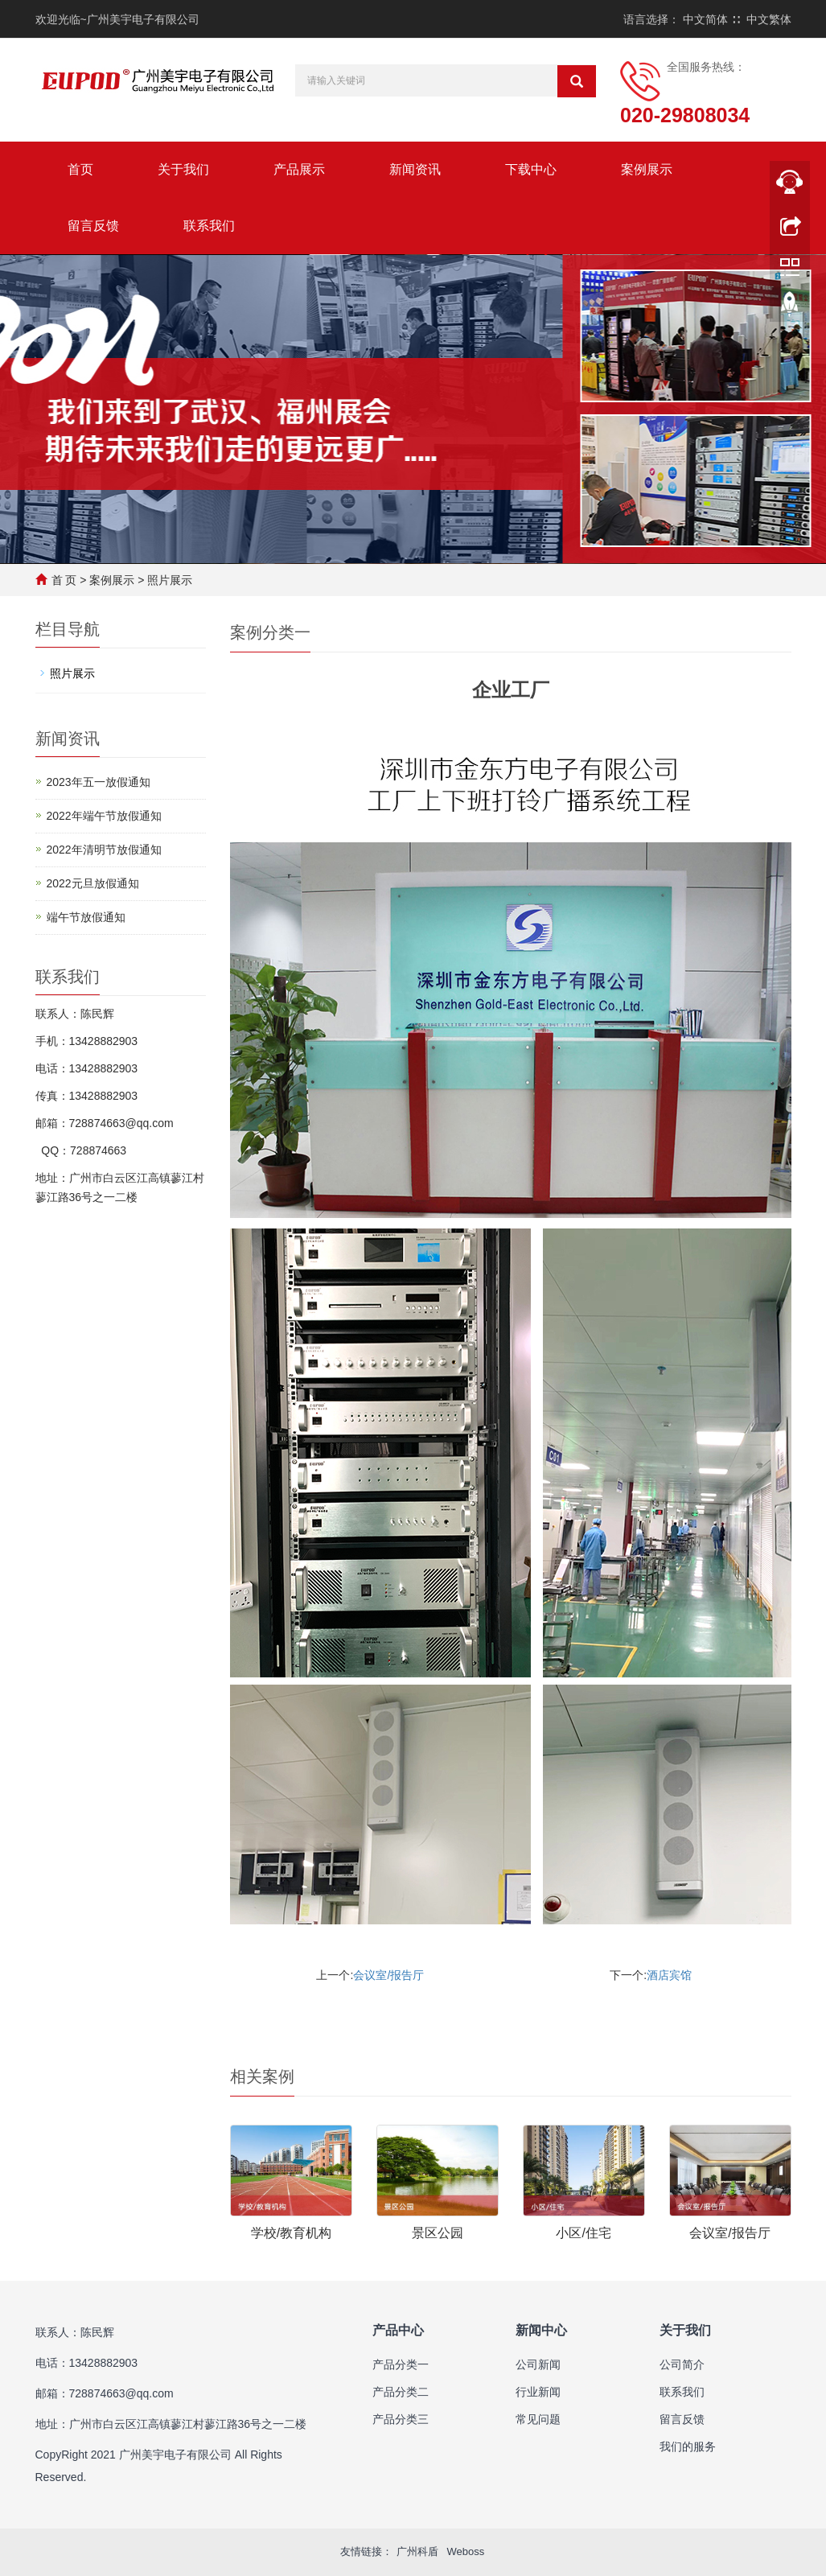  I want to click on 产品分类二, so click(400, 2391).